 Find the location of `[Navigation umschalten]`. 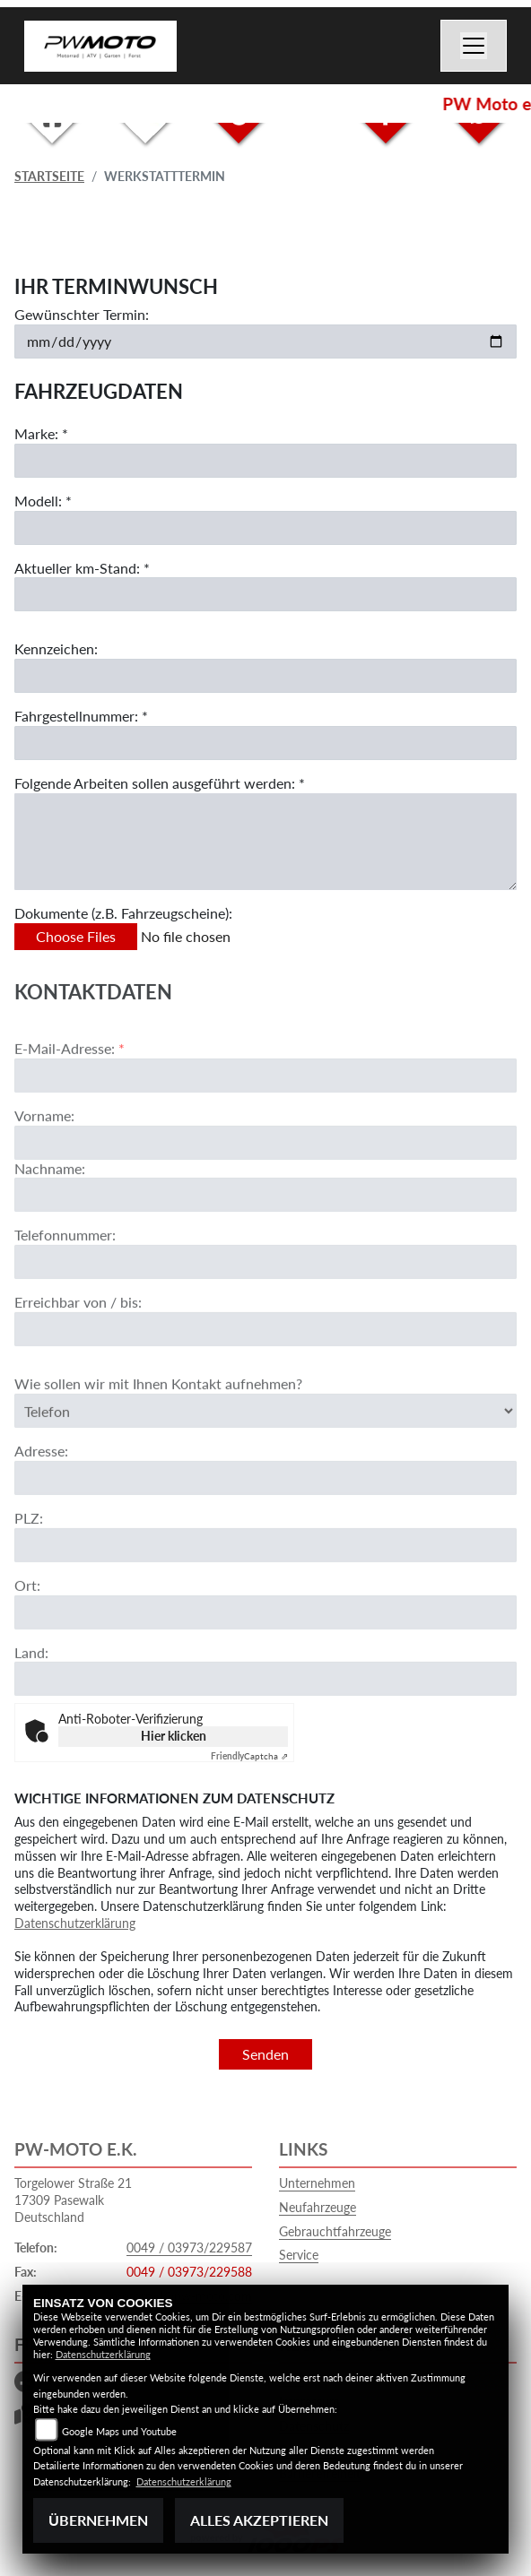

[Navigation umschalten] is located at coordinates (473, 46).